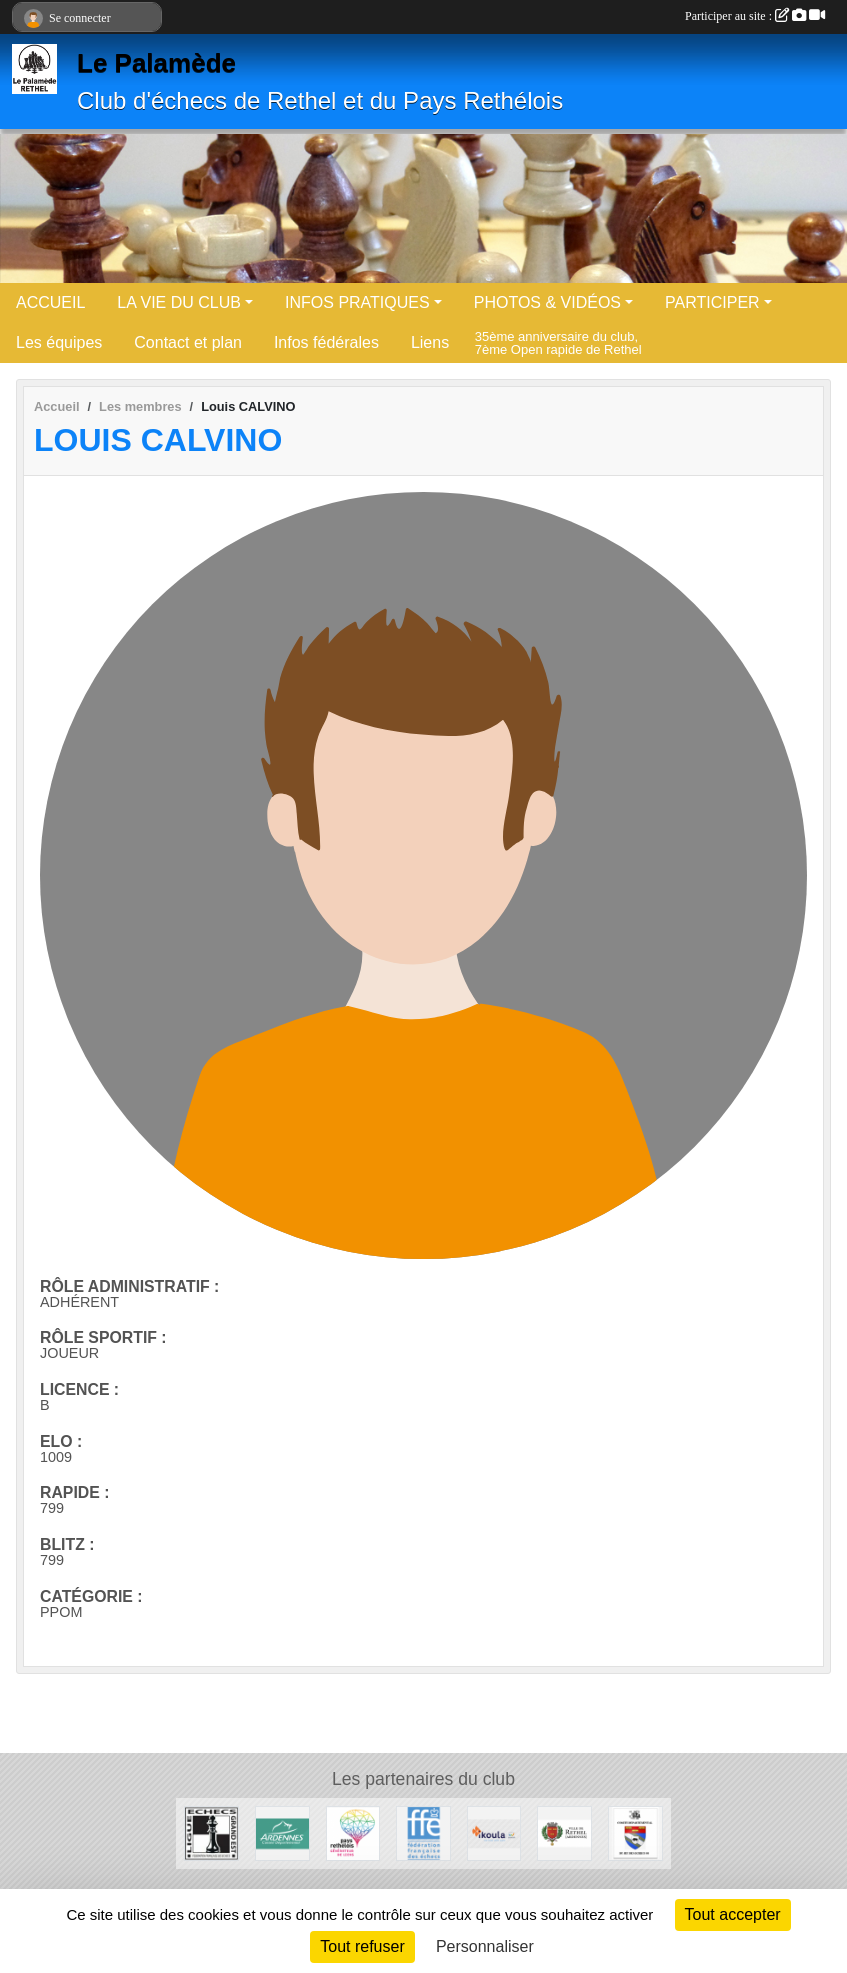 The width and height of the screenshot is (847, 1973). What do you see at coordinates (188, 342) in the screenshot?
I see `Contact et plan` at bounding box center [188, 342].